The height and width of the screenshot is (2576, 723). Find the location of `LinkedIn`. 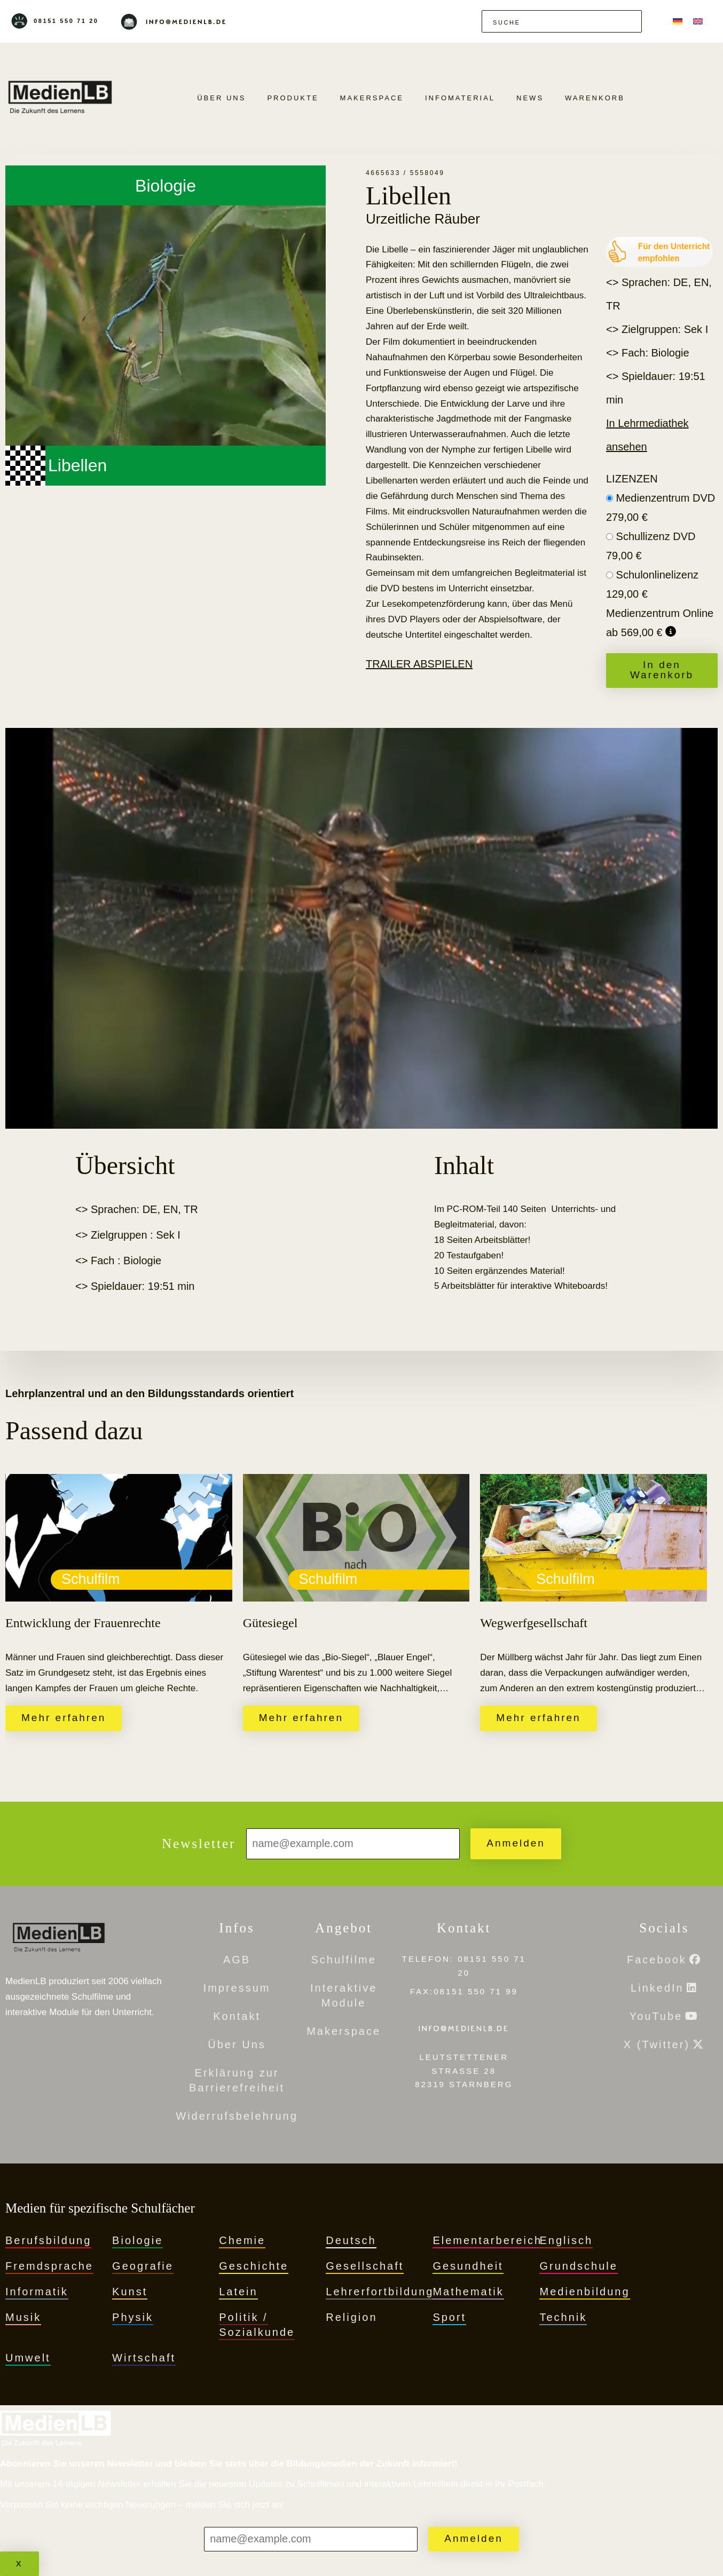

LinkedIn is located at coordinates (657, 1988).